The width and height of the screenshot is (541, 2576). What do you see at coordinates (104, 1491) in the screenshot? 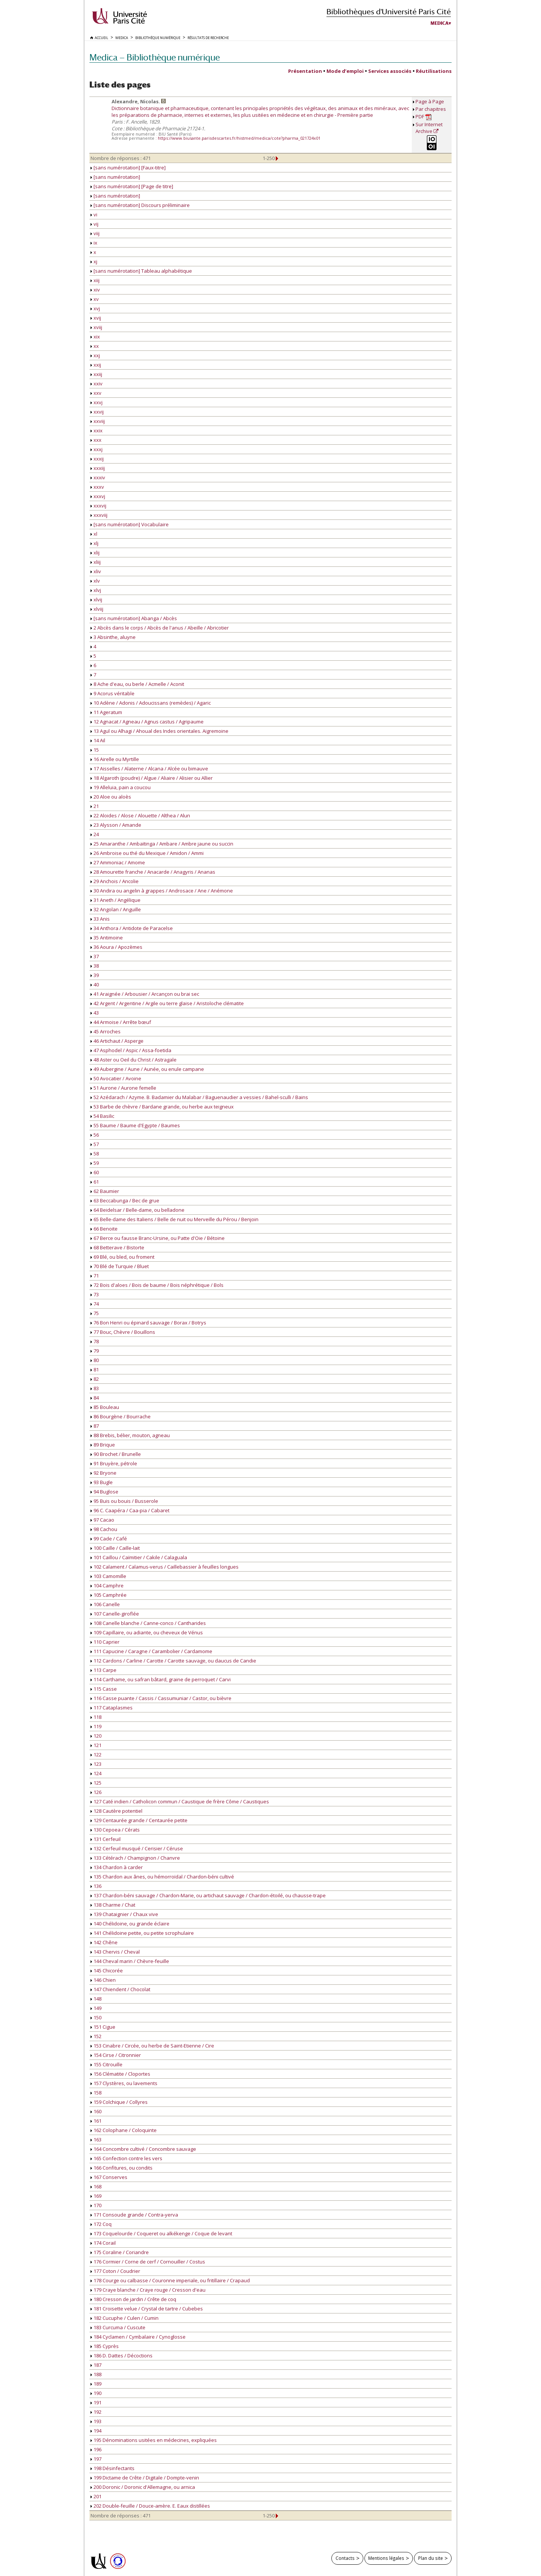
I see `94 Buglose` at bounding box center [104, 1491].